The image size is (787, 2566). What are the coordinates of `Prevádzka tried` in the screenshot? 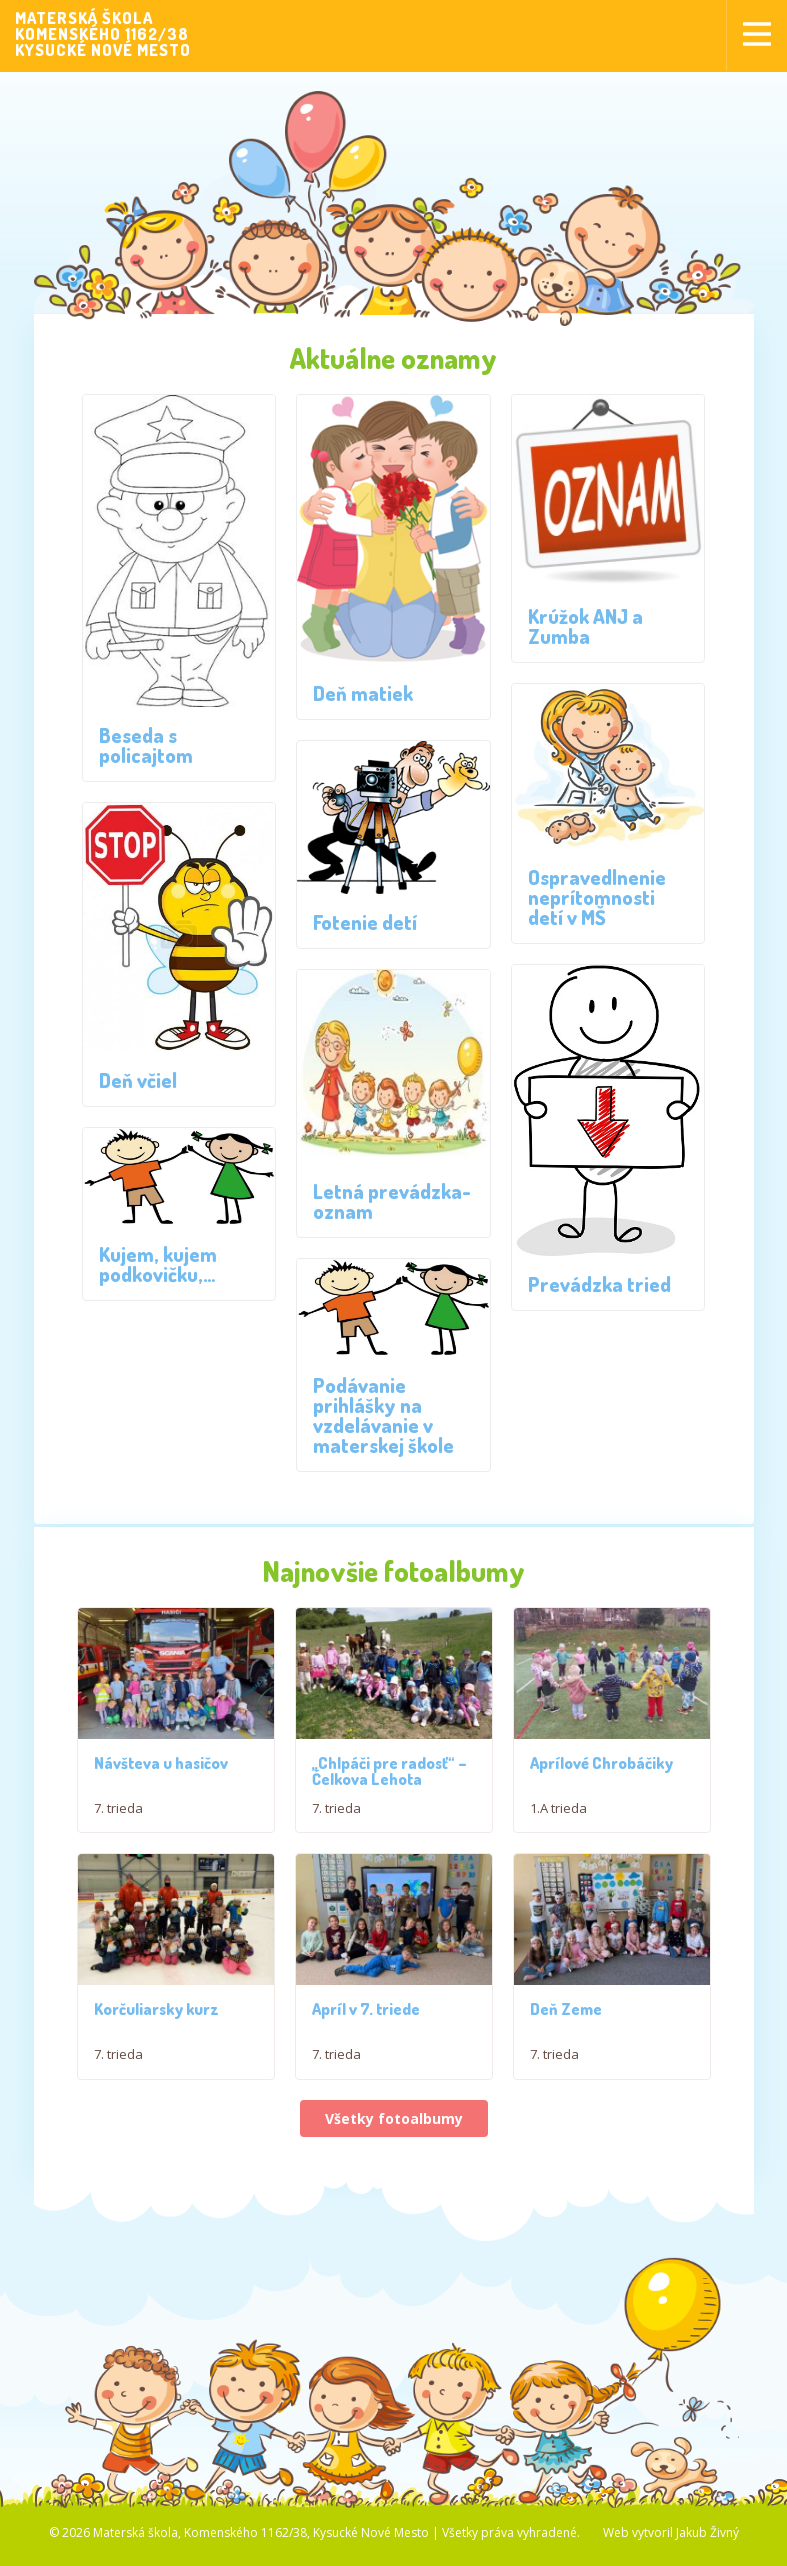 It's located at (599, 1284).